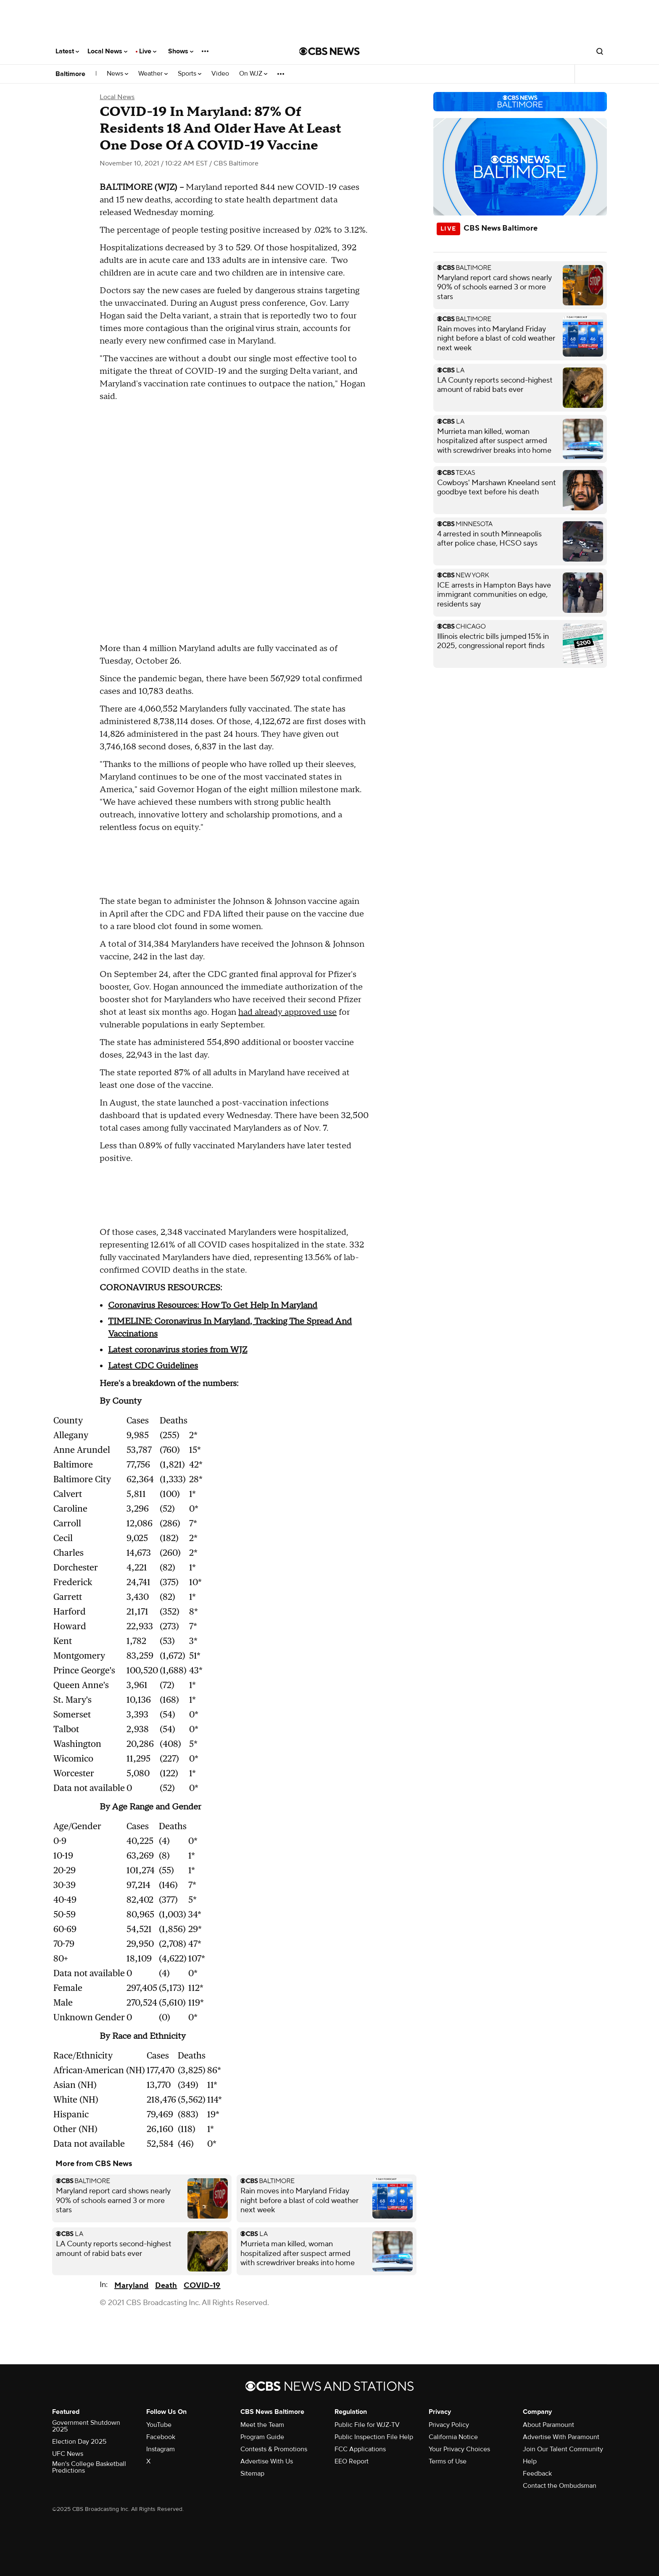  What do you see at coordinates (367, 2424) in the screenshot?
I see `Public File for WJZ-TV` at bounding box center [367, 2424].